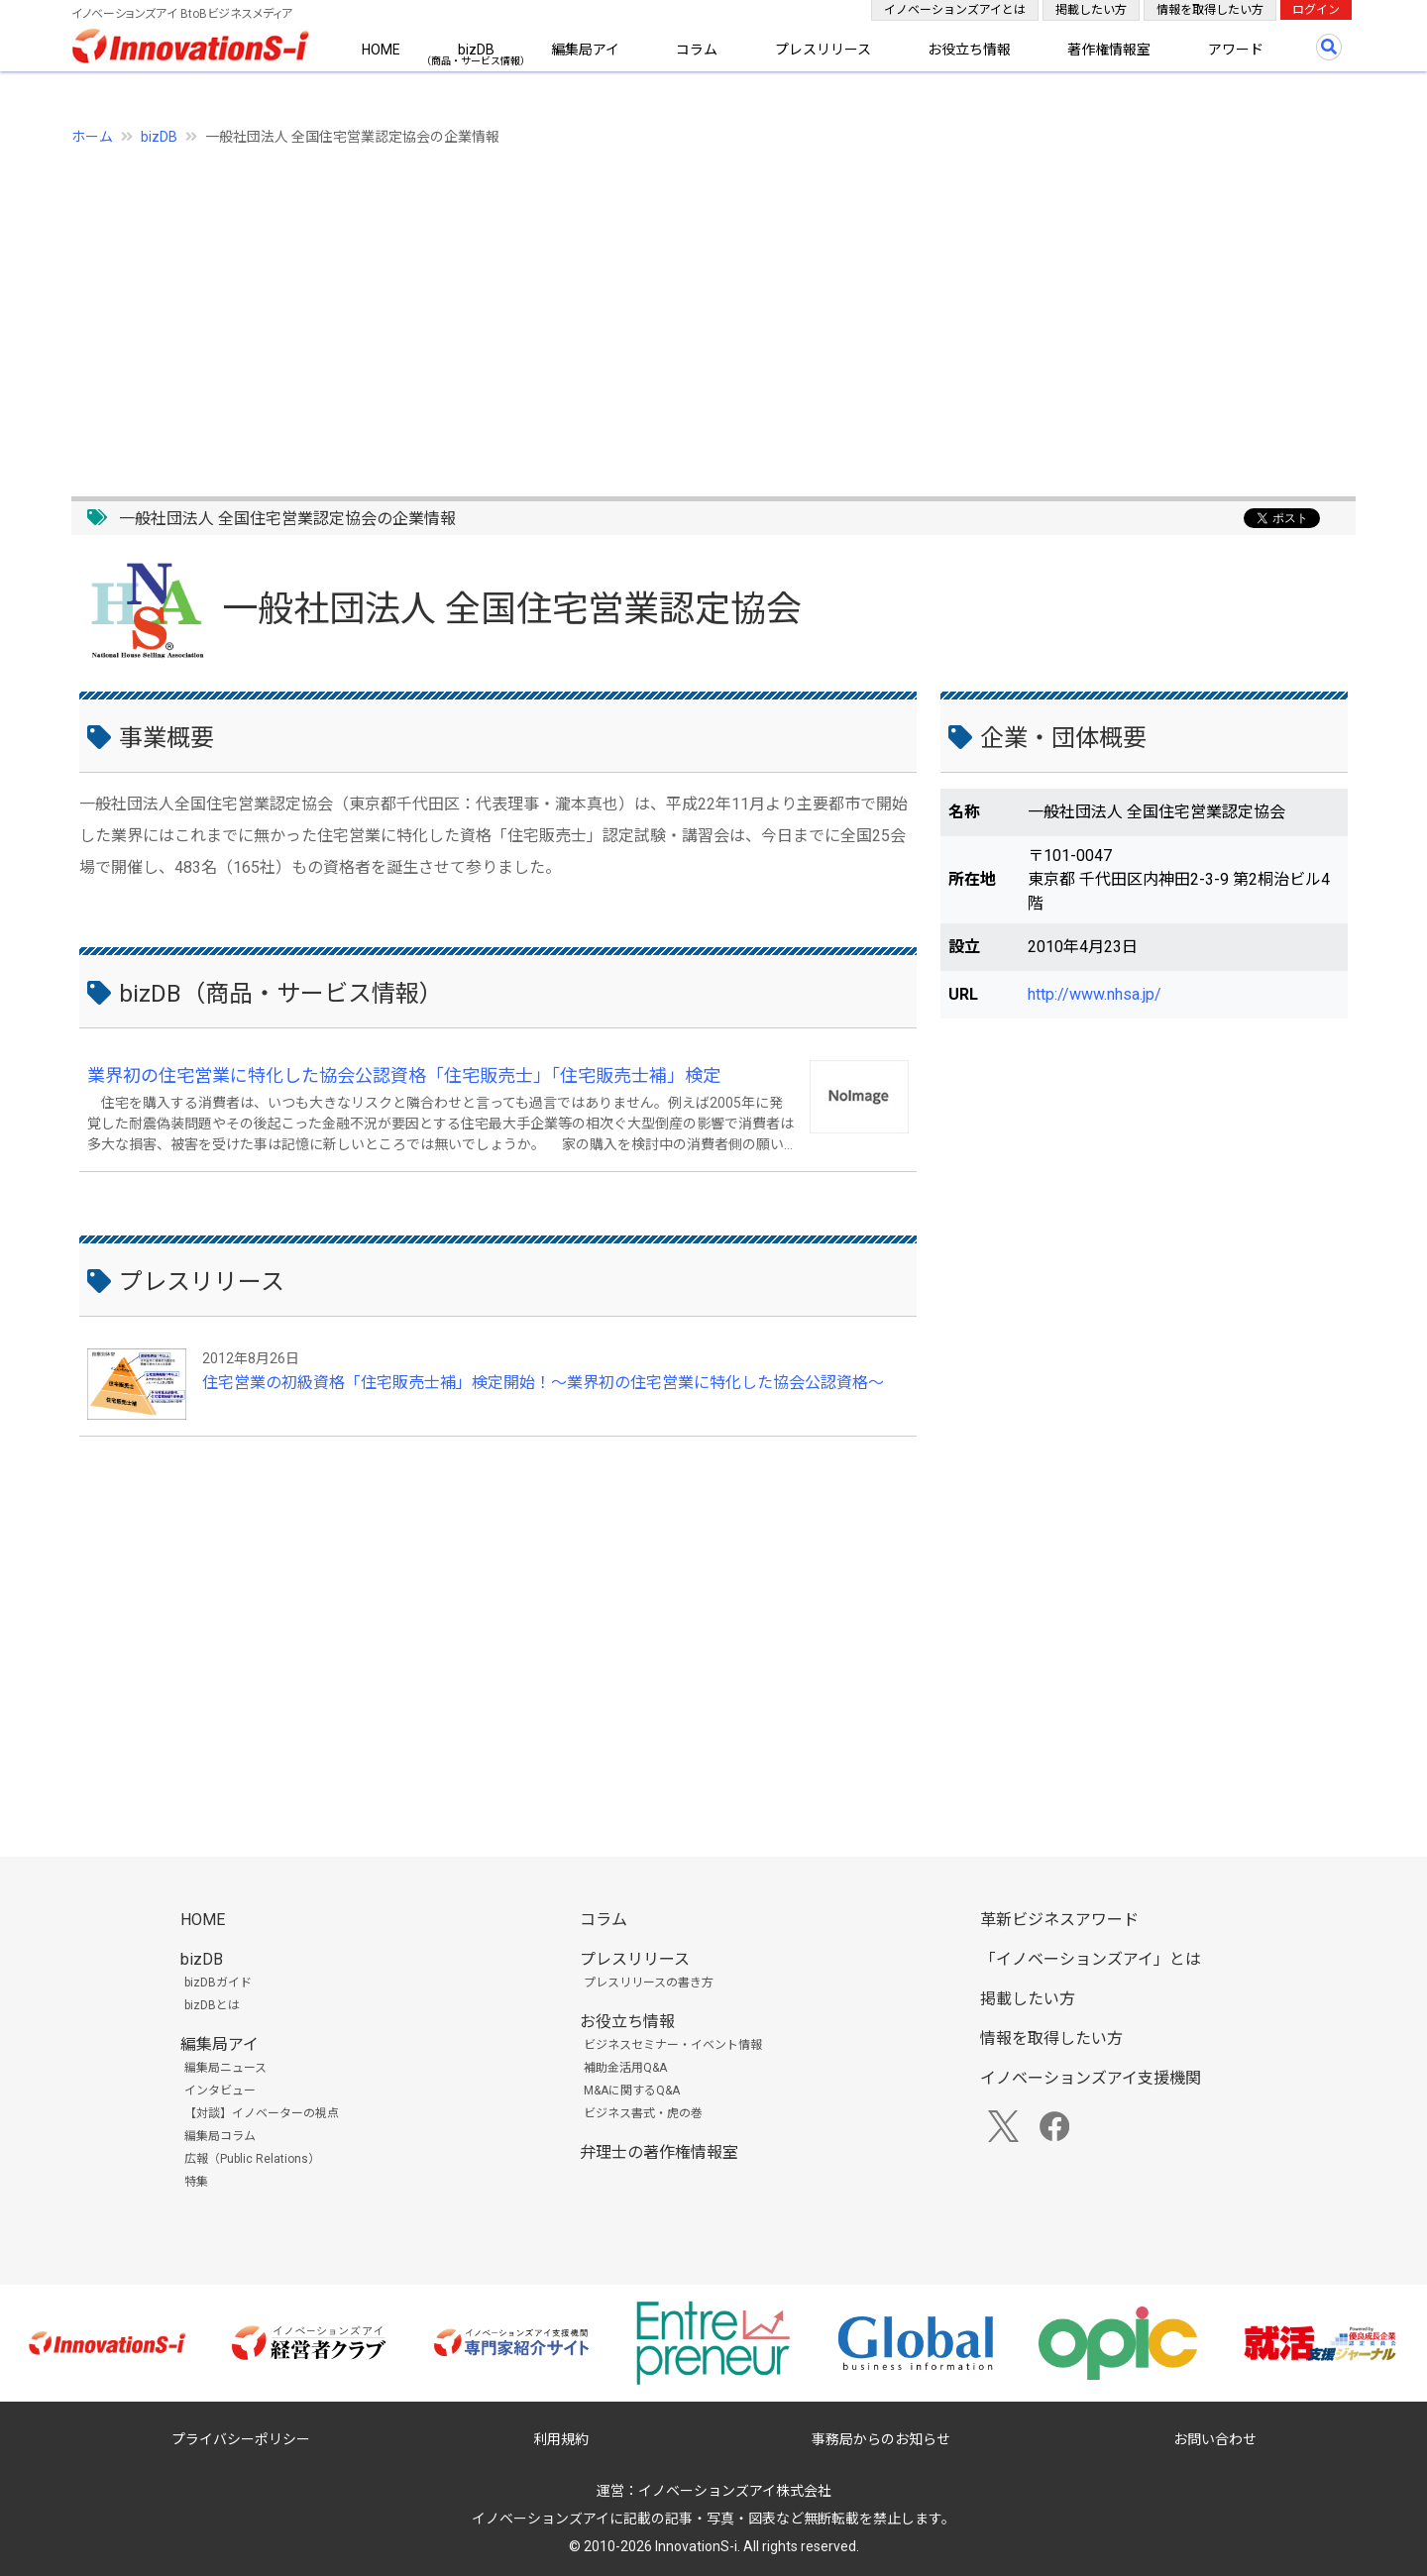 The image size is (1427, 2576). I want to click on M&Aに関するQ&A, so click(632, 2090).